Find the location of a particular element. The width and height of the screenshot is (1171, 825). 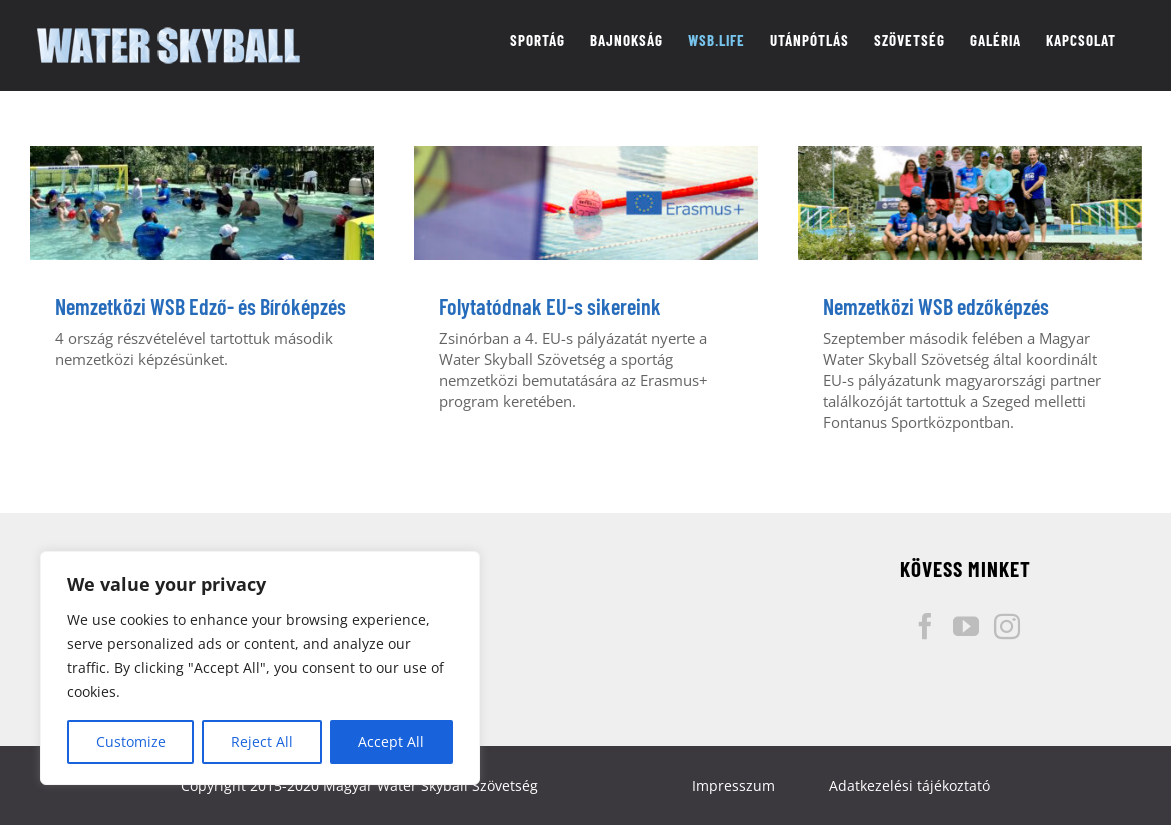

Folytatódnak EU-s sikereink is located at coordinates (550, 306).